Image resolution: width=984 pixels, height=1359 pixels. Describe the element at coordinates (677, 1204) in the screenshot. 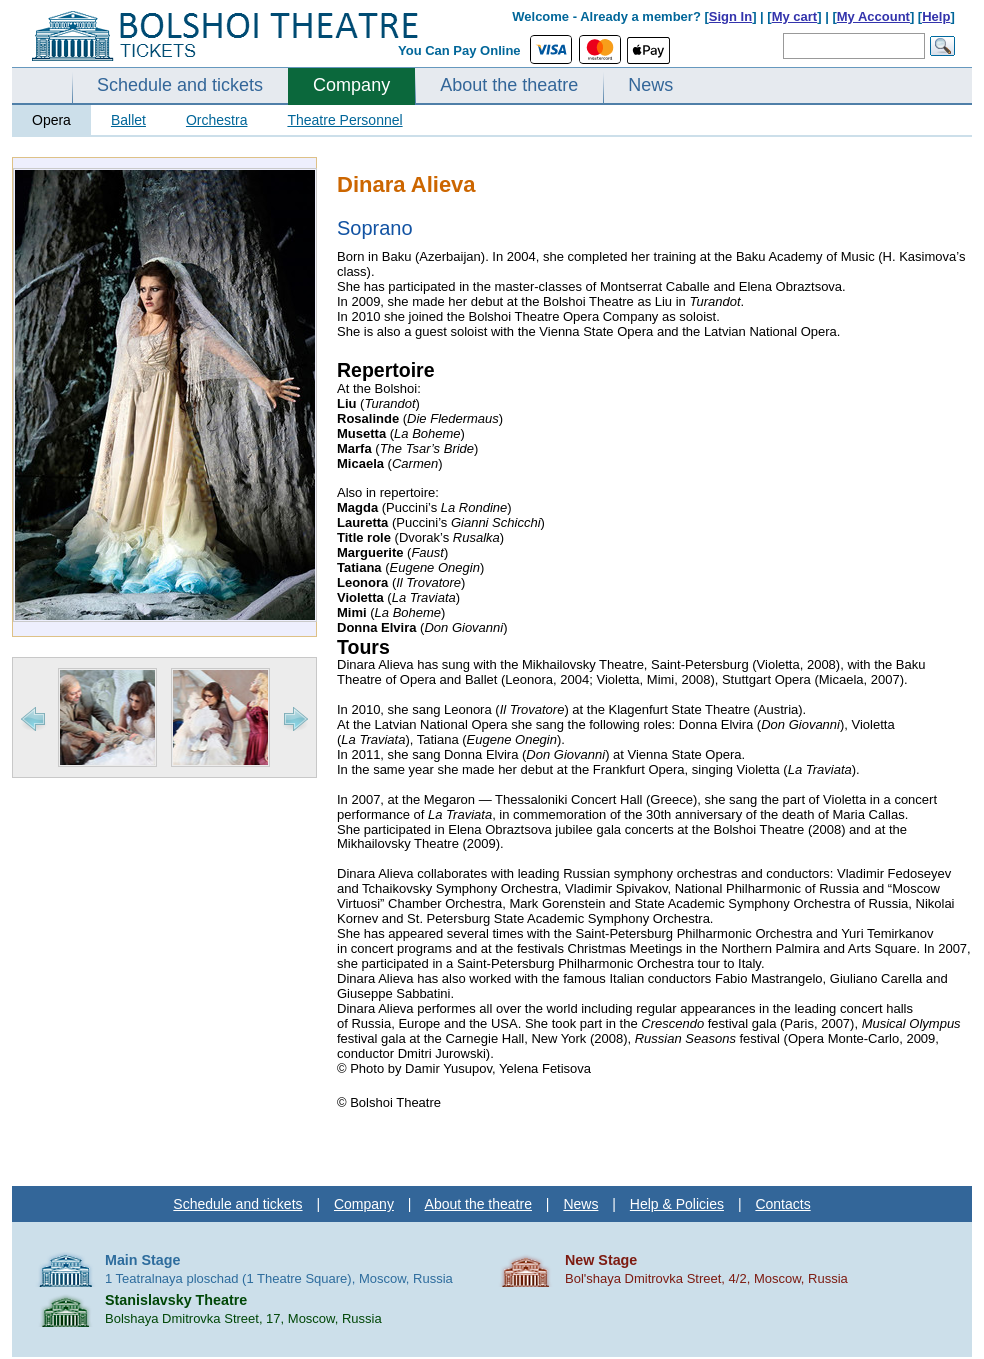

I see `Help & Policies` at that location.